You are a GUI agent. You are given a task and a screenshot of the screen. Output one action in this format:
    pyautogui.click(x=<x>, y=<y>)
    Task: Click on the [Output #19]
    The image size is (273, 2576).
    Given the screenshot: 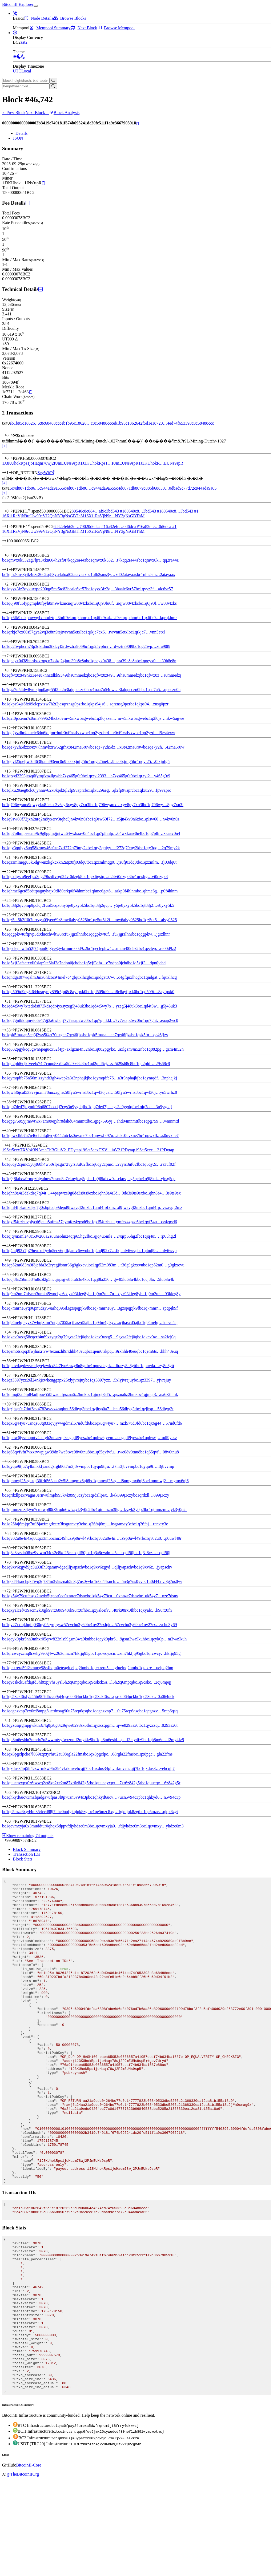 What is the action you would take?
    pyautogui.click(x=13, y=828)
    